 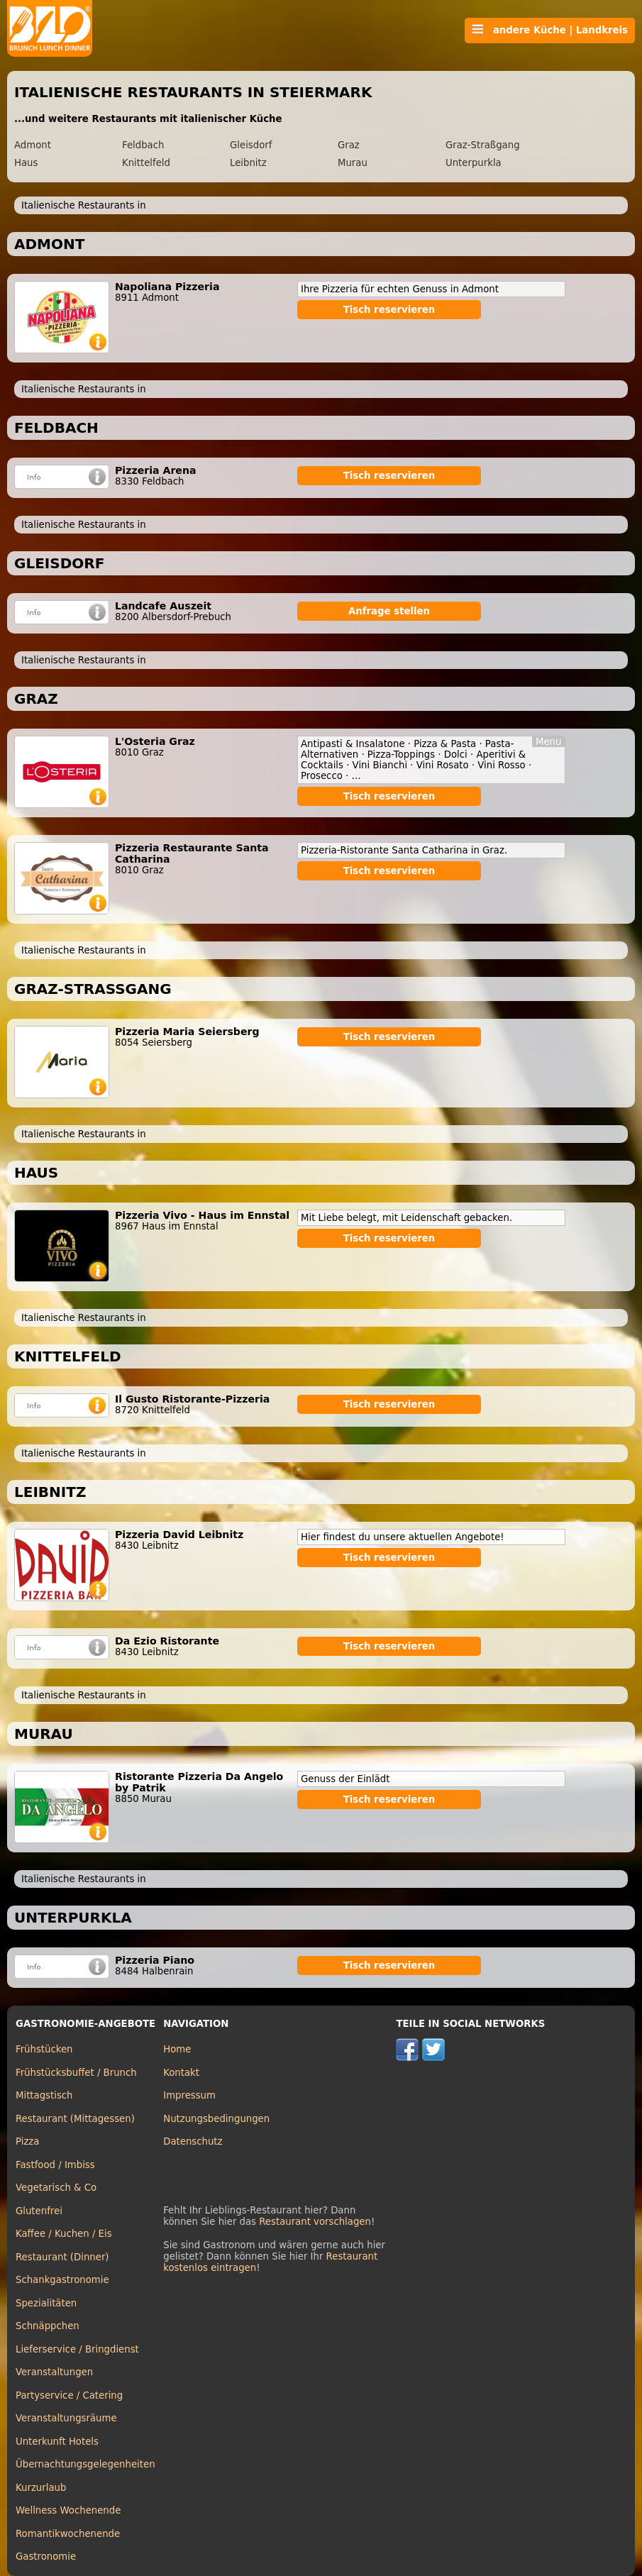 What do you see at coordinates (26, 162) in the screenshot?
I see `Haus` at bounding box center [26, 162].